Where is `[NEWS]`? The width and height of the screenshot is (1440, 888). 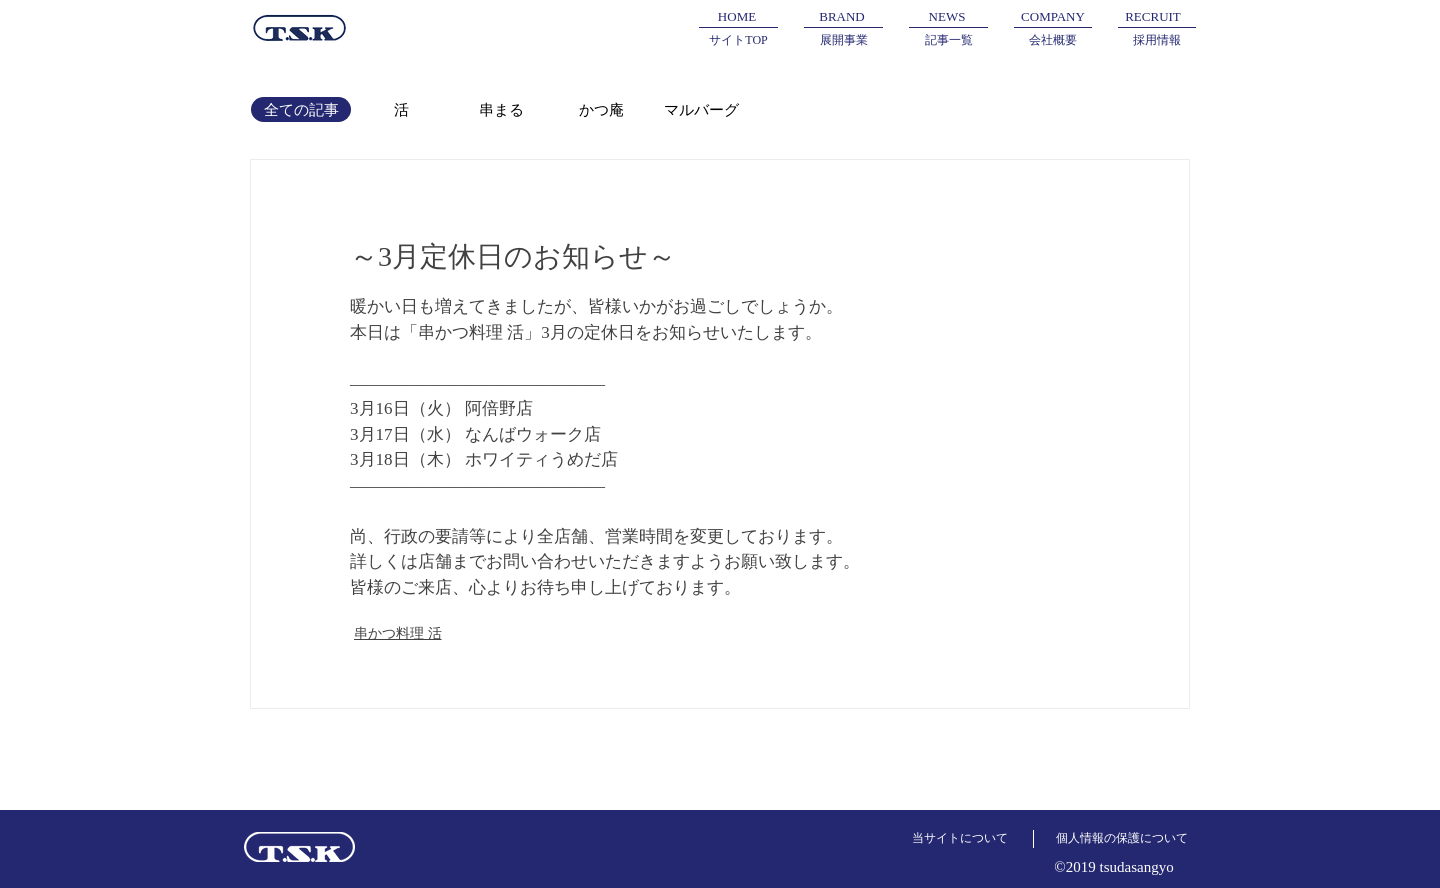 [NEWS] is located at coordinates (947, 16).